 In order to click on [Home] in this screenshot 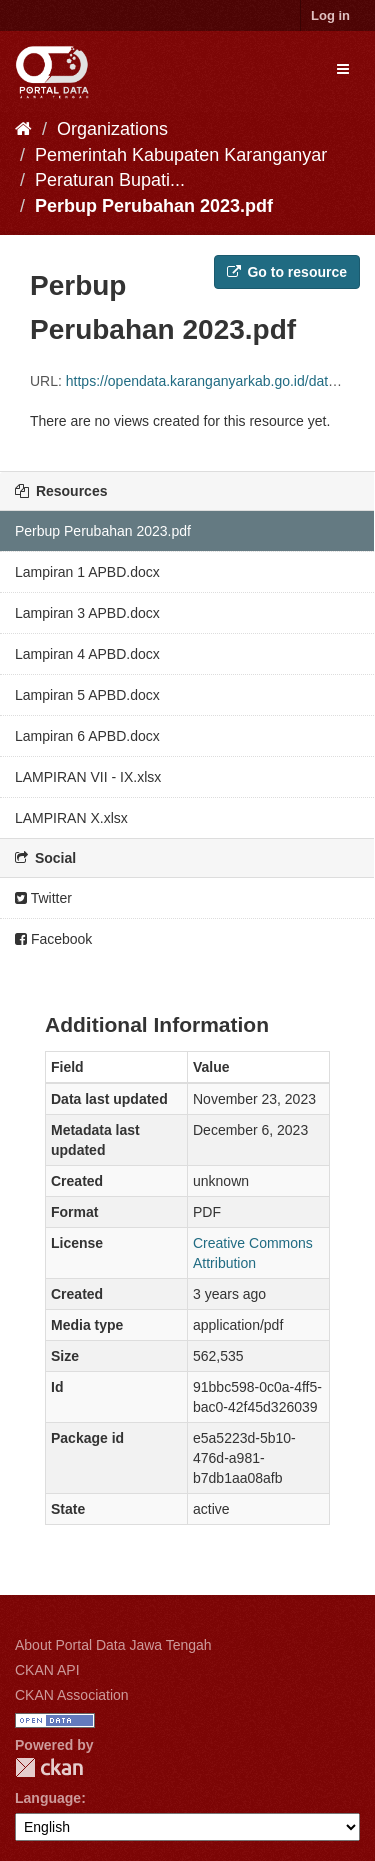, I will do `click(23, 129)`.